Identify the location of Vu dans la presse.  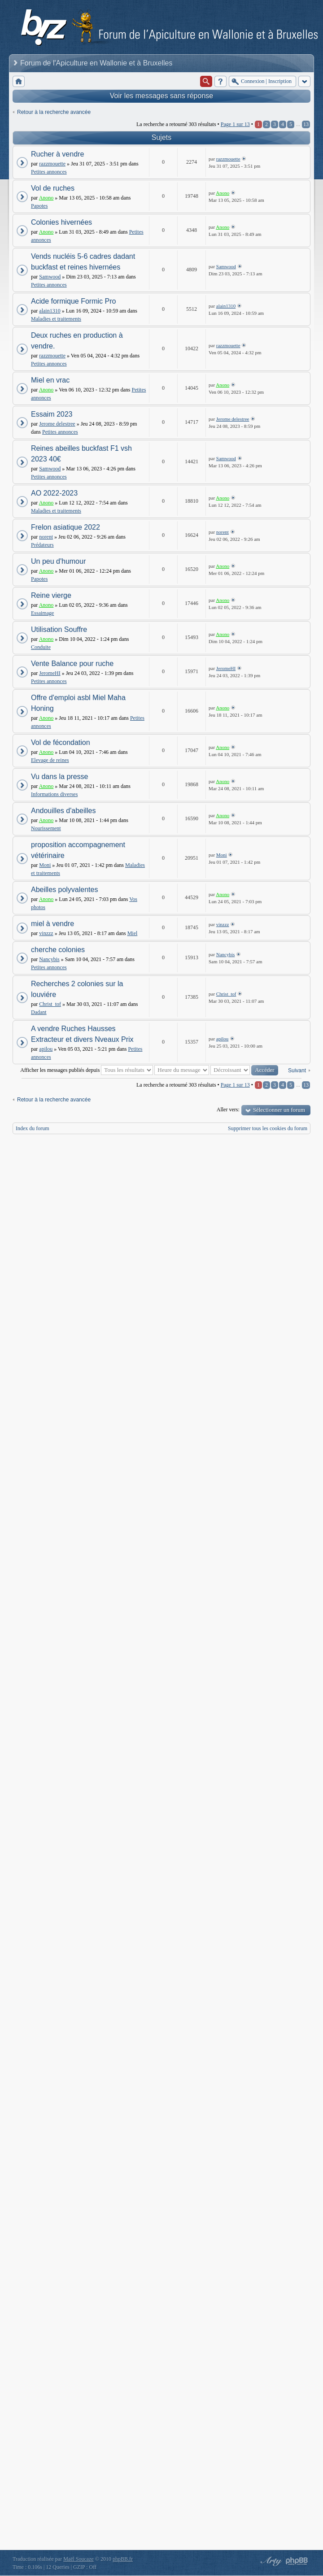
(59, 776).